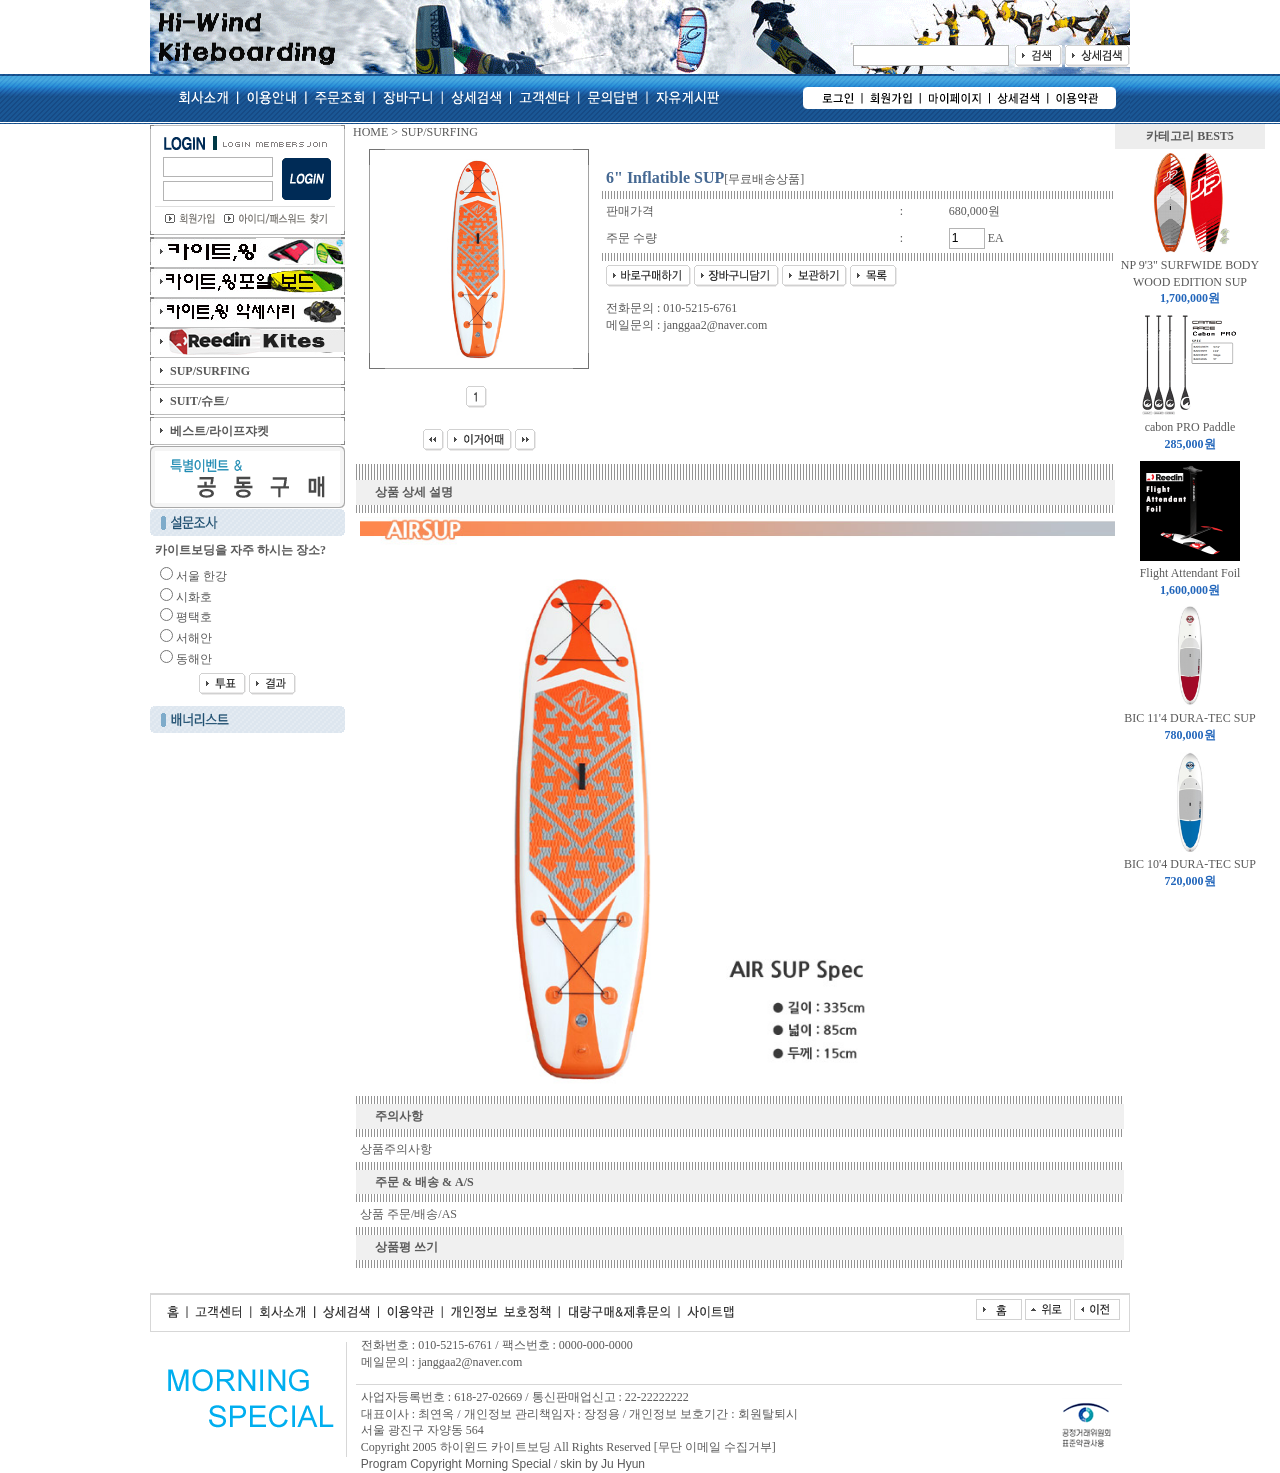 This screenshot has height=1473, width=1280. I want to click on Morning Special, so click(506, 1464).